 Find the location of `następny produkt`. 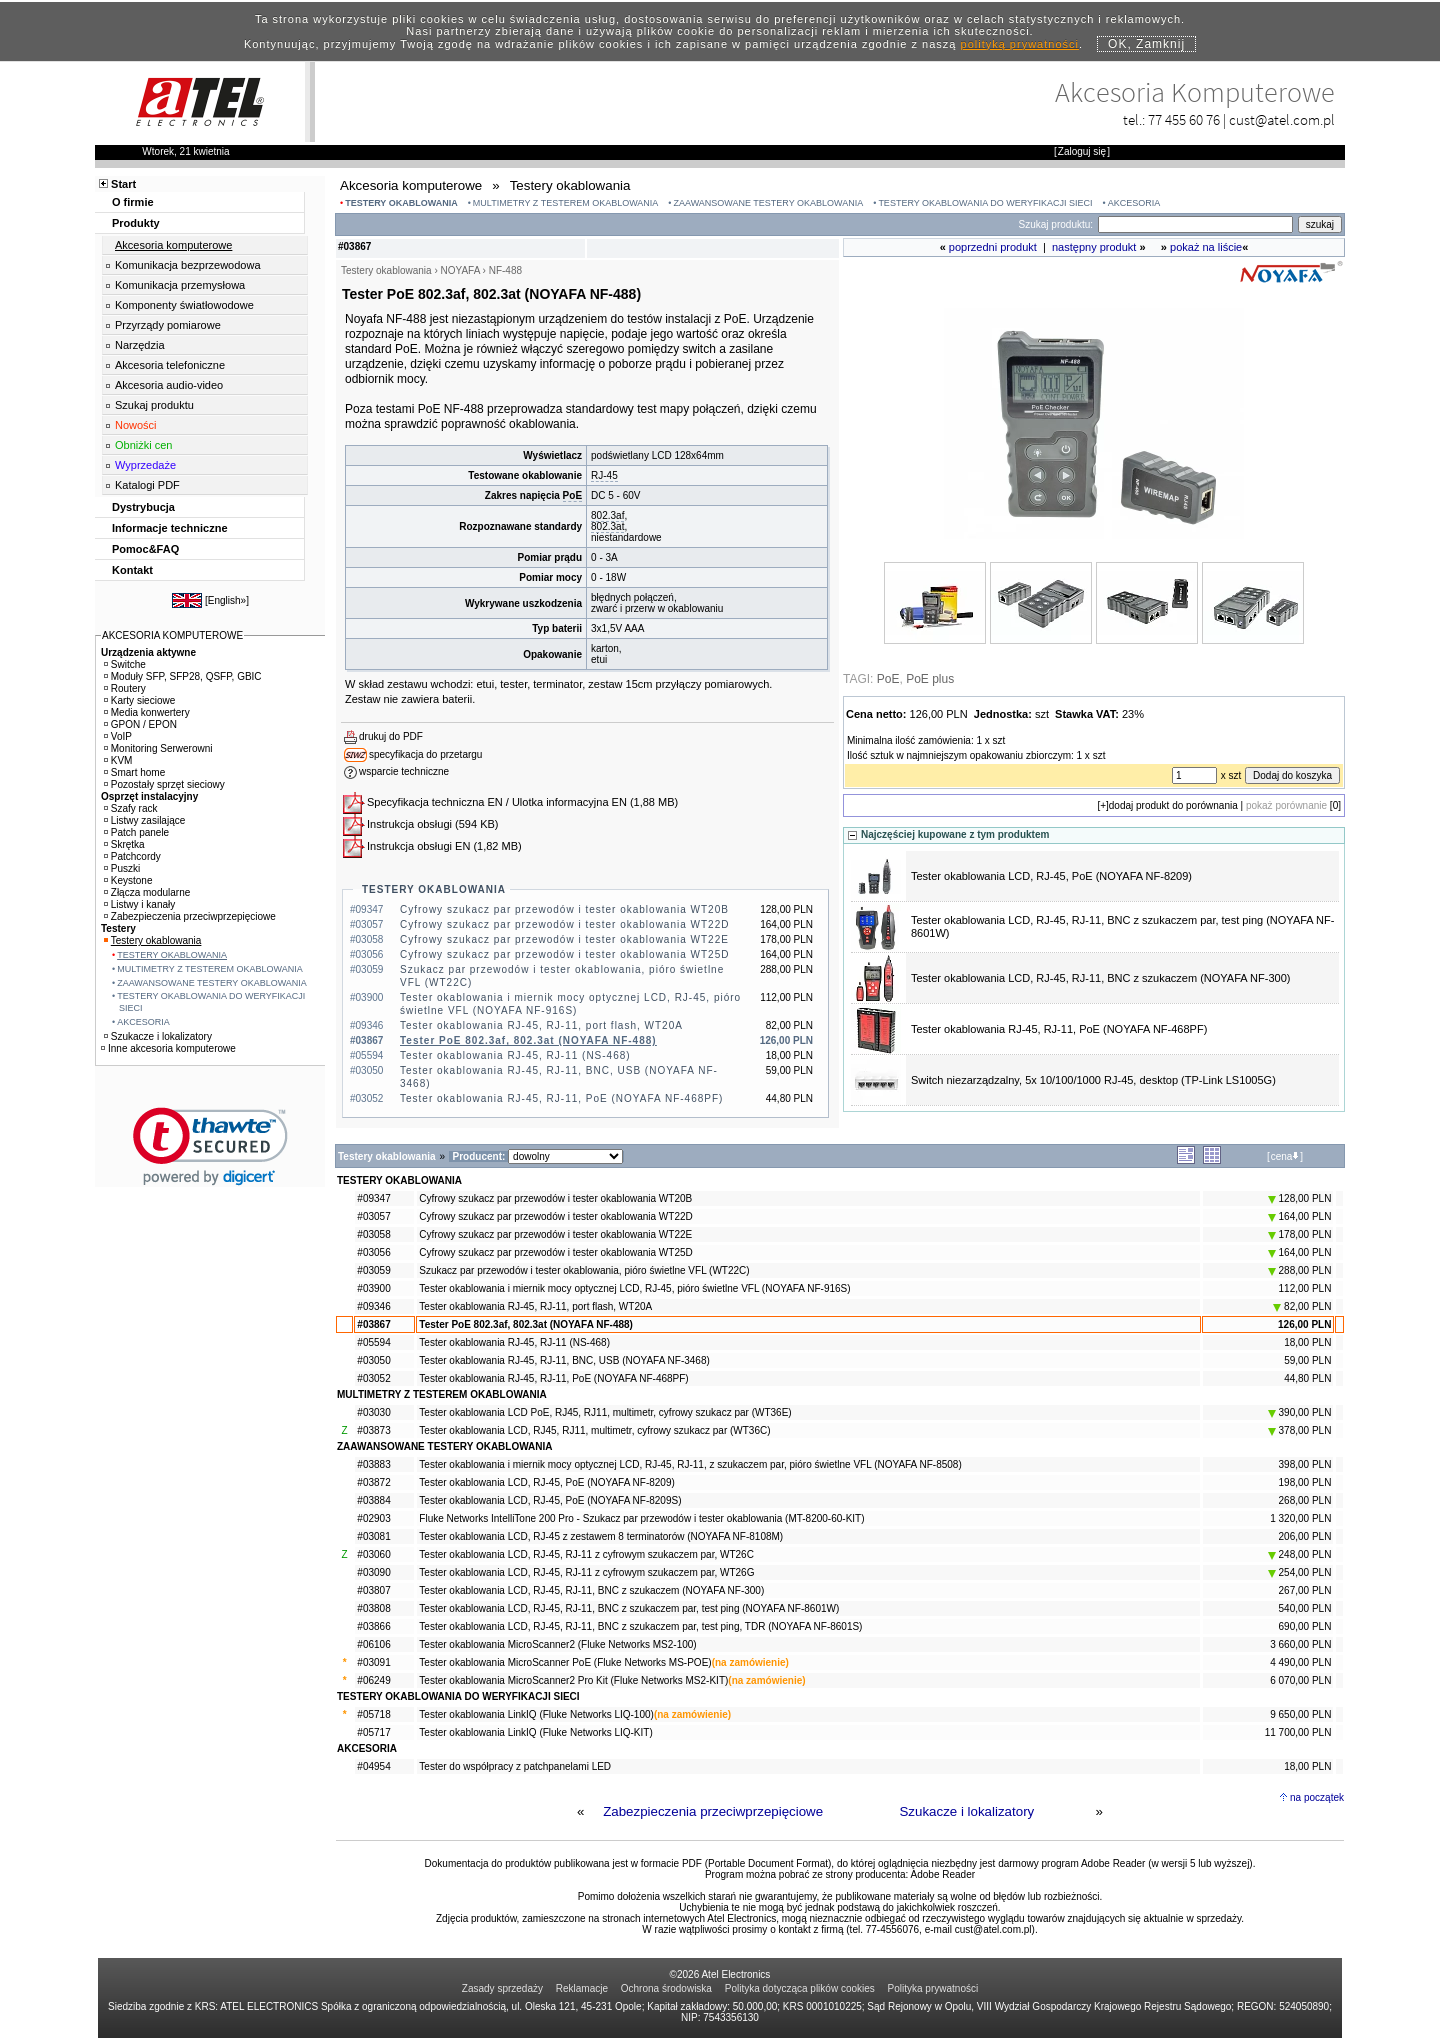

następny produkt is located at coordinates (1094, 247).